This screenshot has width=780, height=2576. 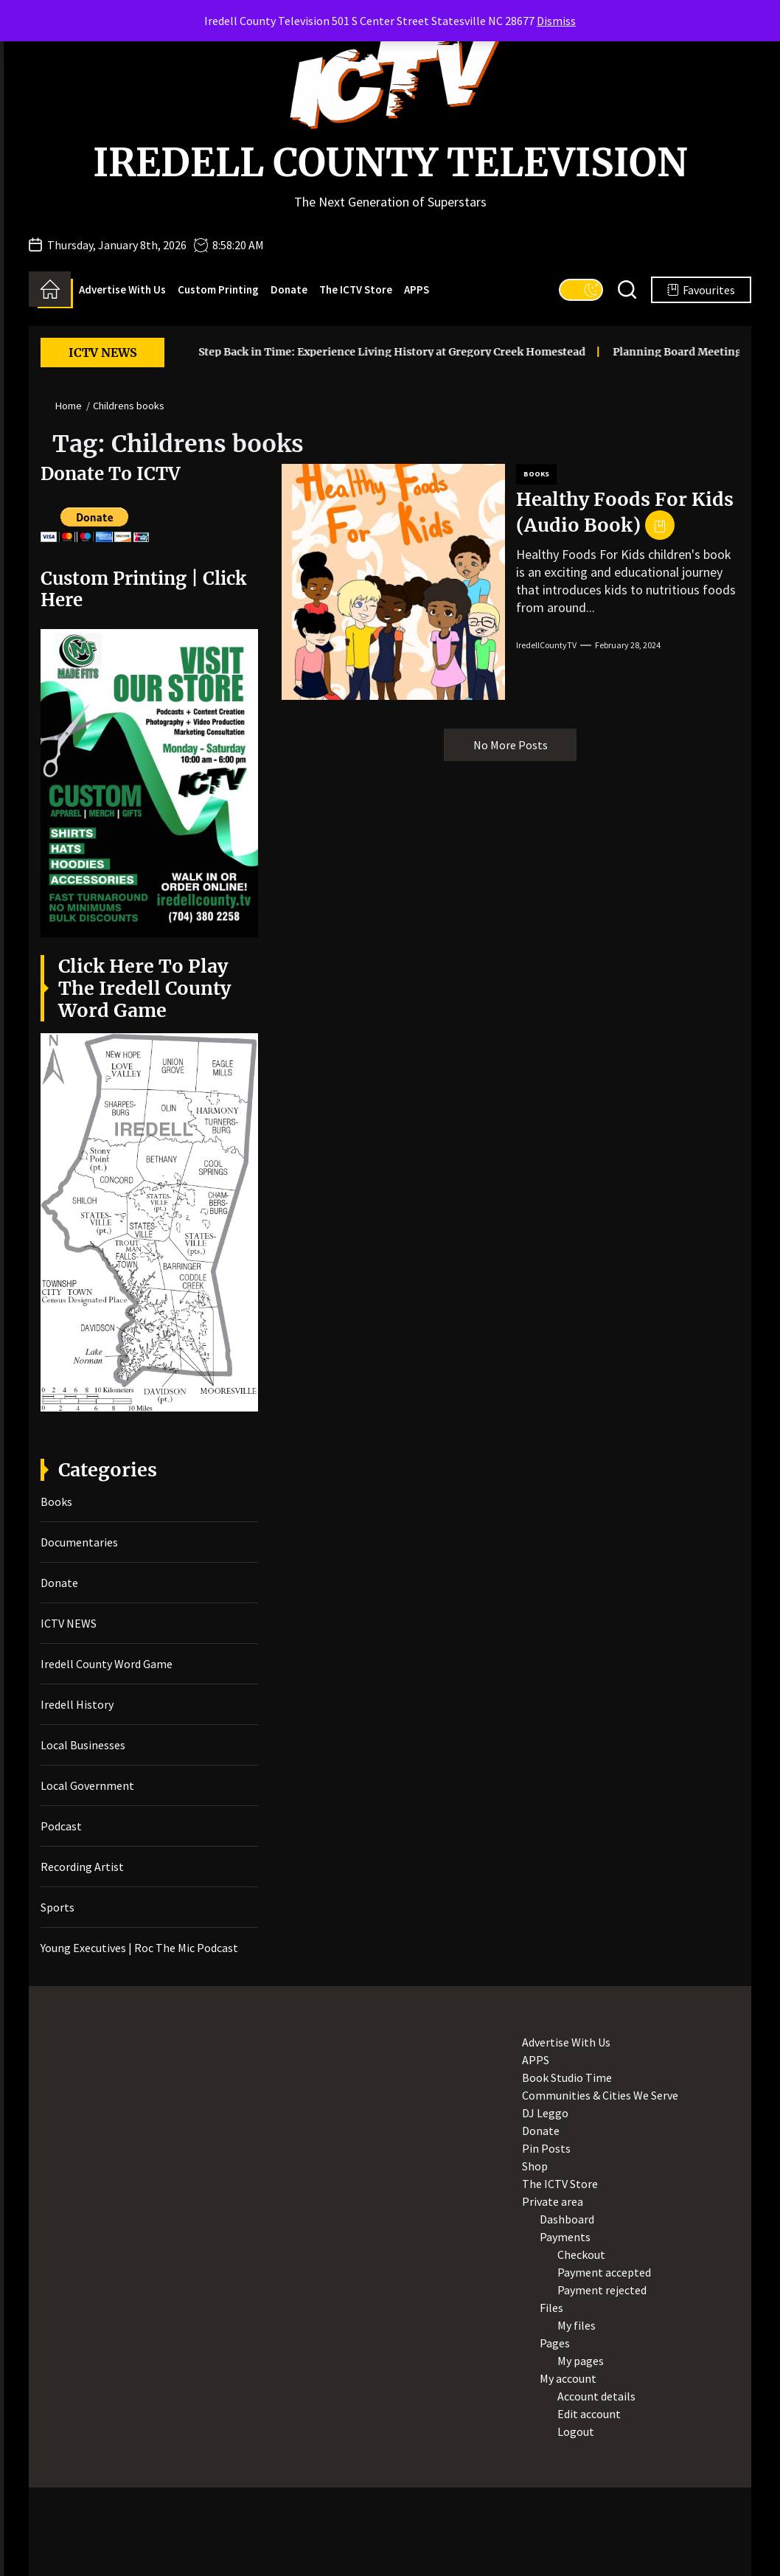 What do you see at coordinates (581, 2254) in the screenshot?
I see `Checkout` at bounding box center [581, 2254].